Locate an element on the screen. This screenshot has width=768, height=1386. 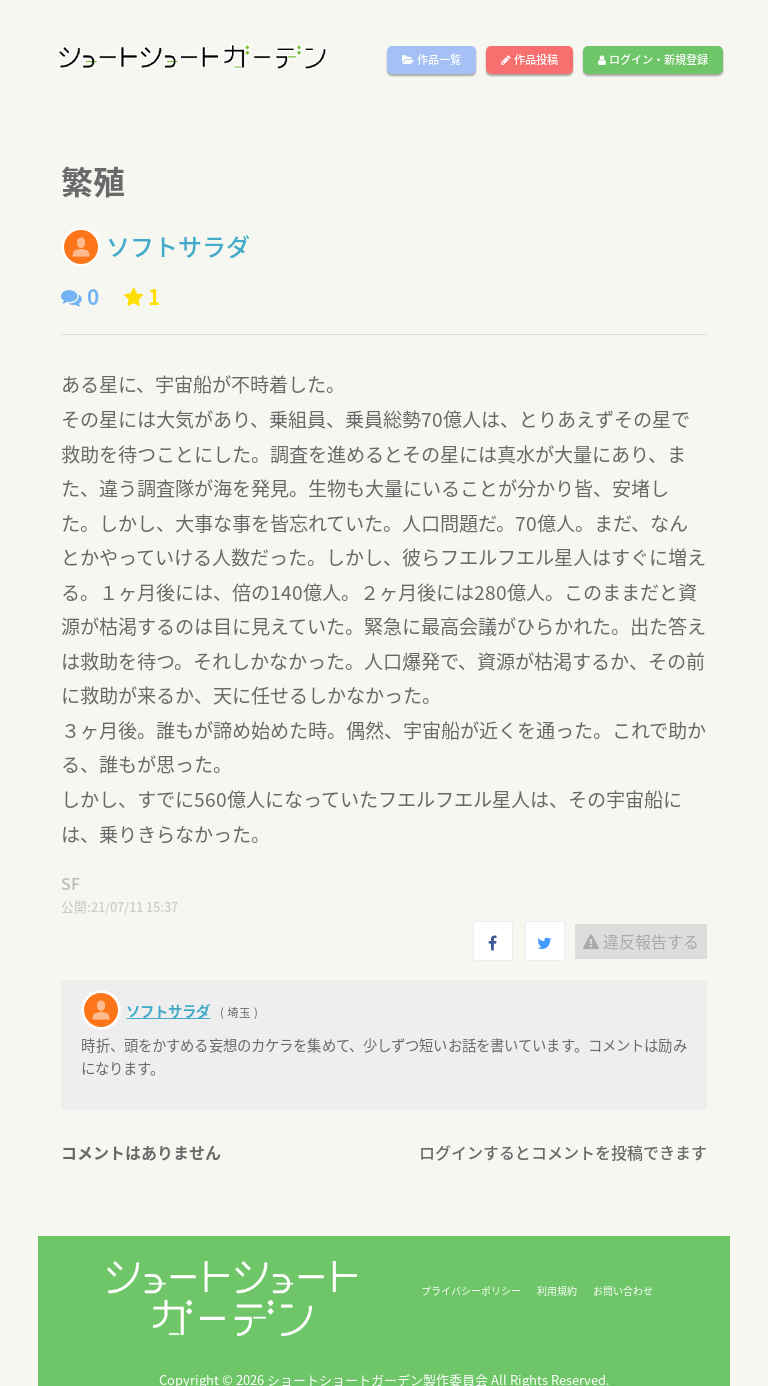
作品一覧 is located at coordinates (431, 59).